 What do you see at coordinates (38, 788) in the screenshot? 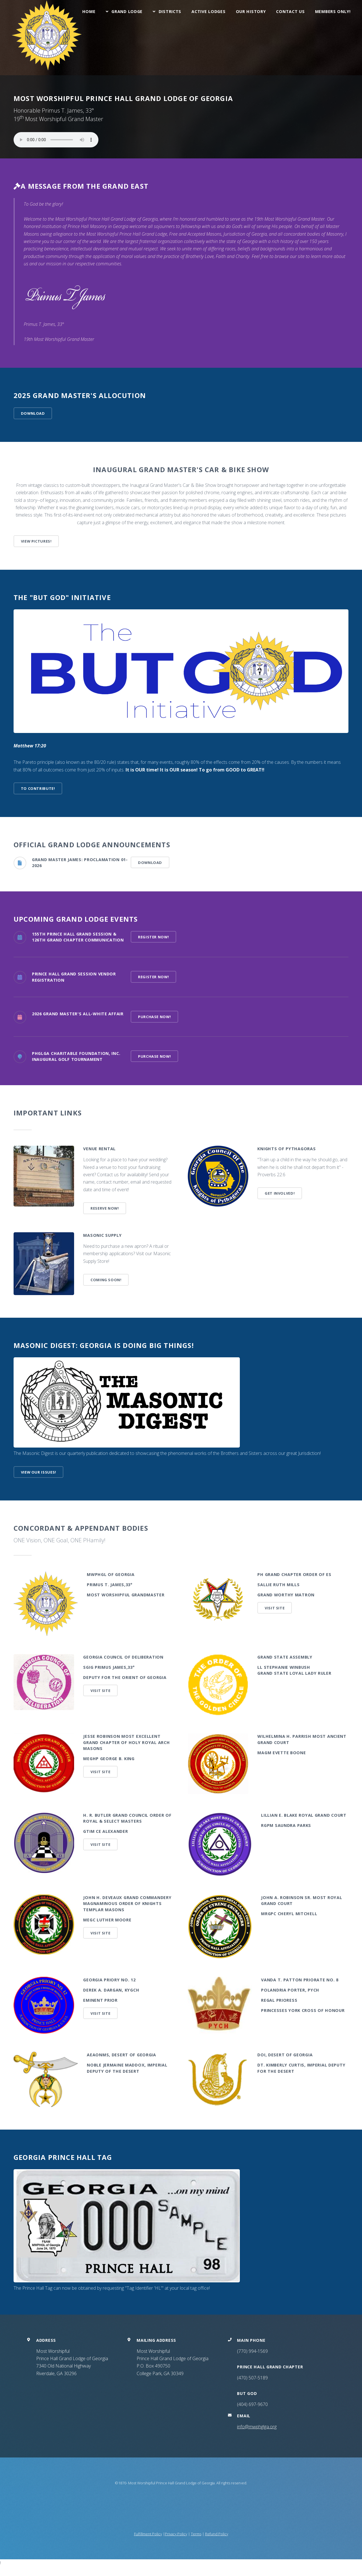
I see `To Contribute!` at bounding box center [38, 788].